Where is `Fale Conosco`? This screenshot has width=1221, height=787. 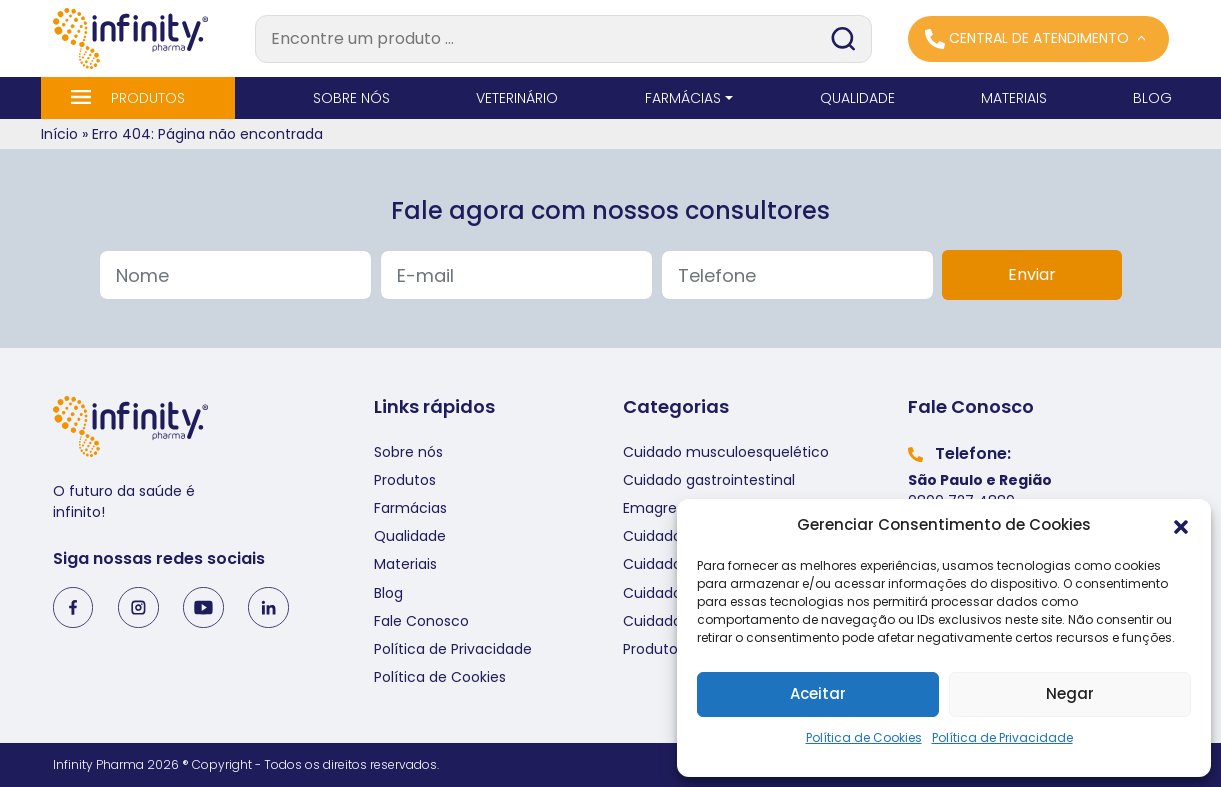
Fale Conosco is located at coordinates (421, 621).